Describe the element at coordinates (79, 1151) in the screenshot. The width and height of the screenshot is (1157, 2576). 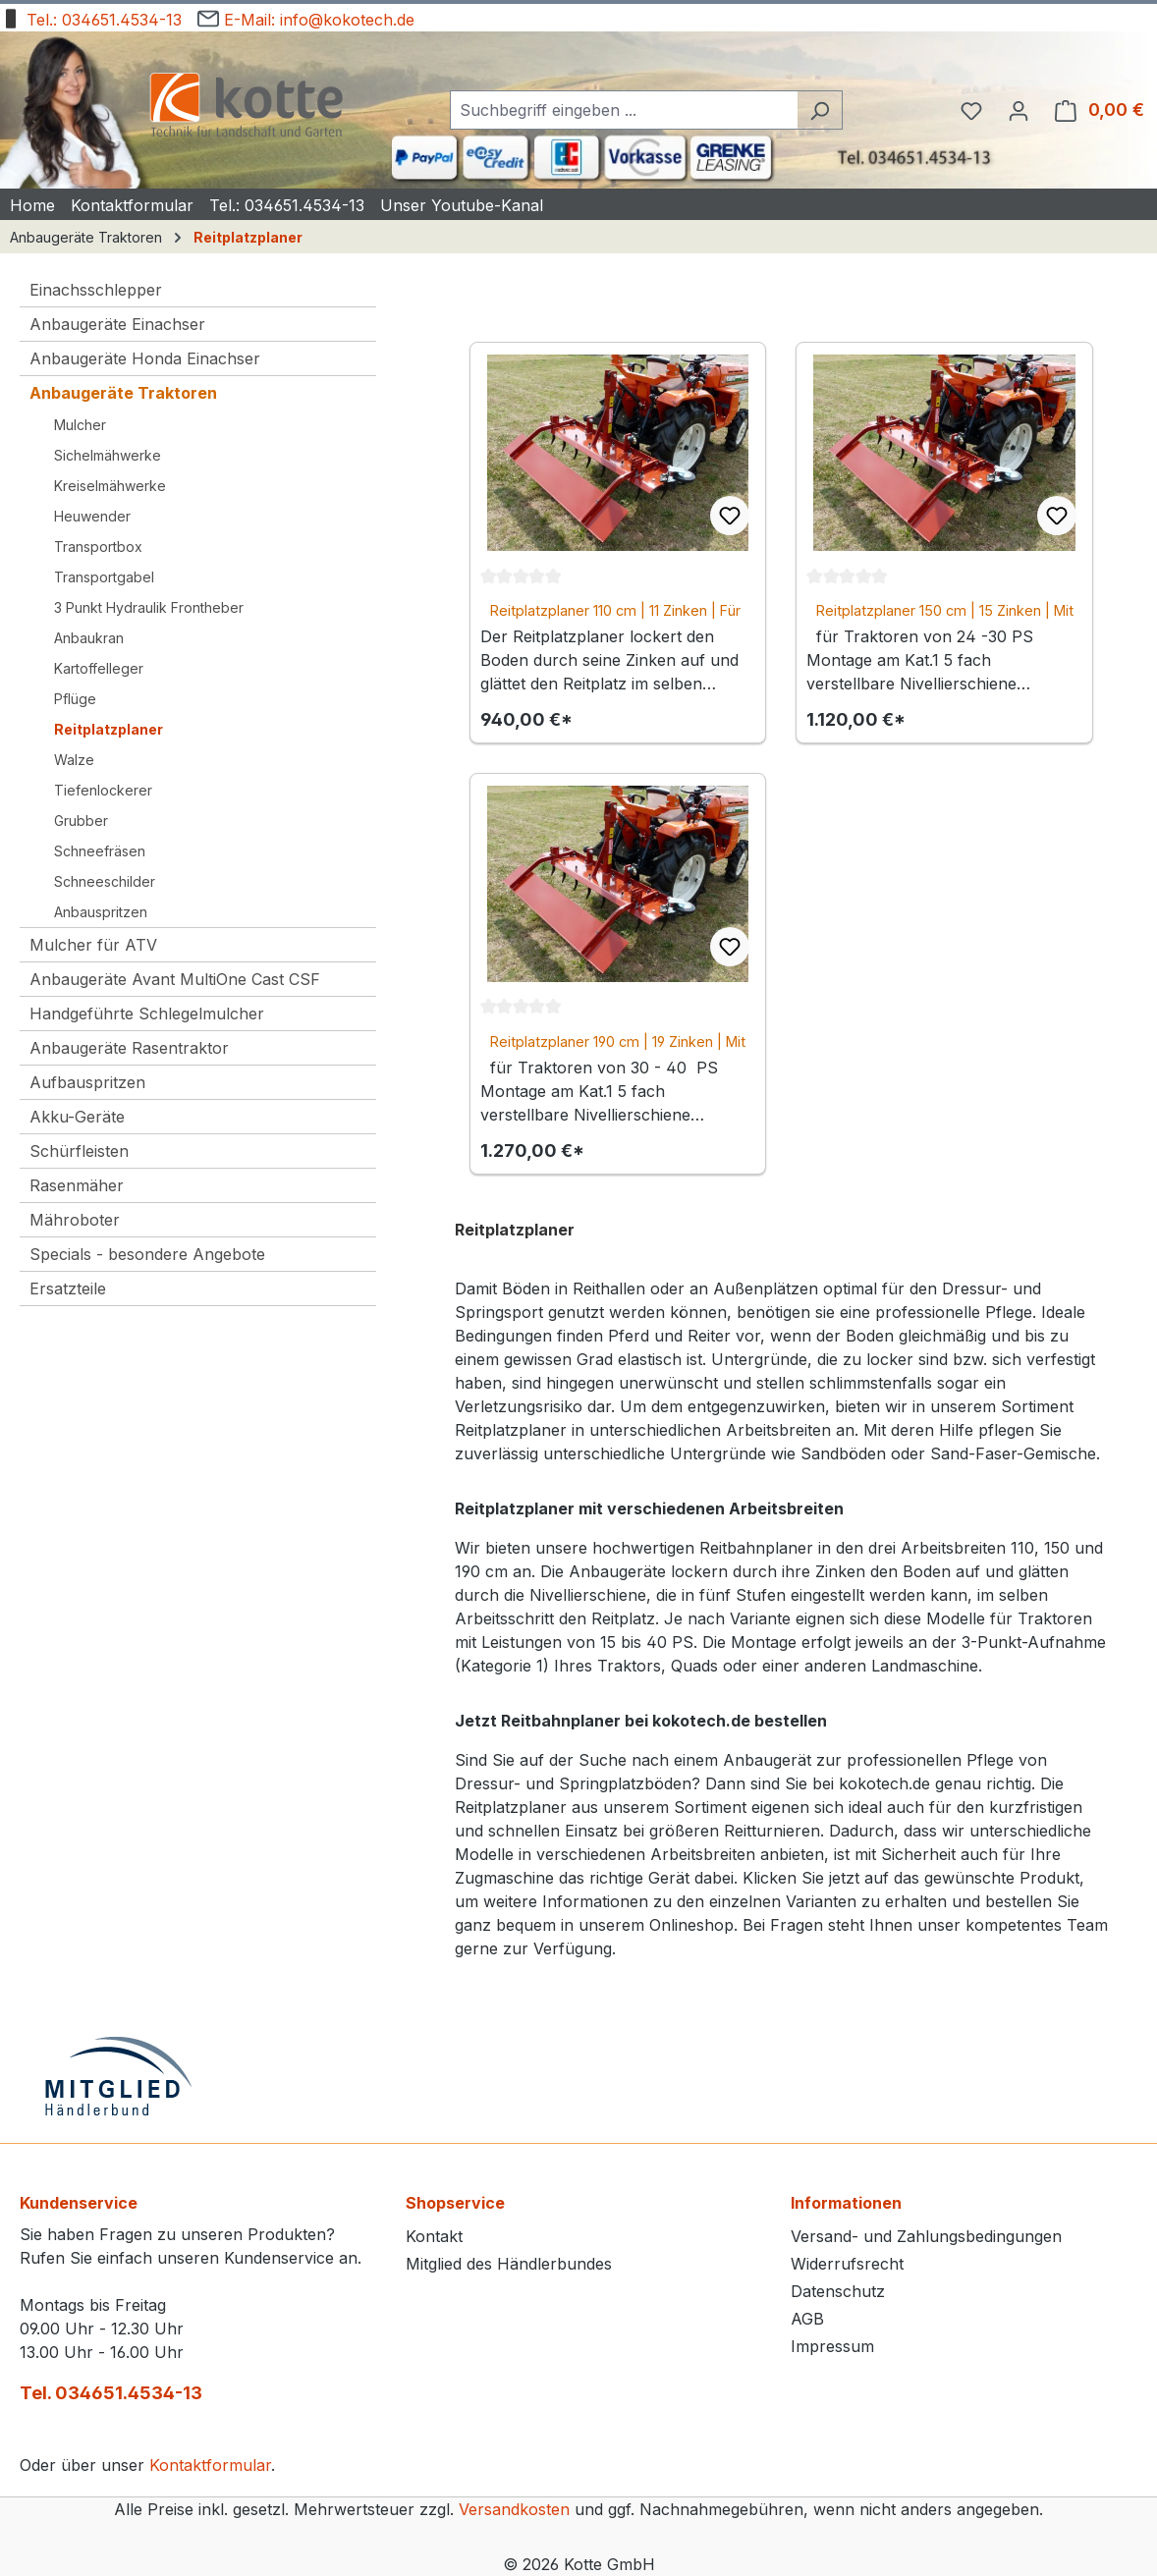
I see `Schürfleisten` at that location.